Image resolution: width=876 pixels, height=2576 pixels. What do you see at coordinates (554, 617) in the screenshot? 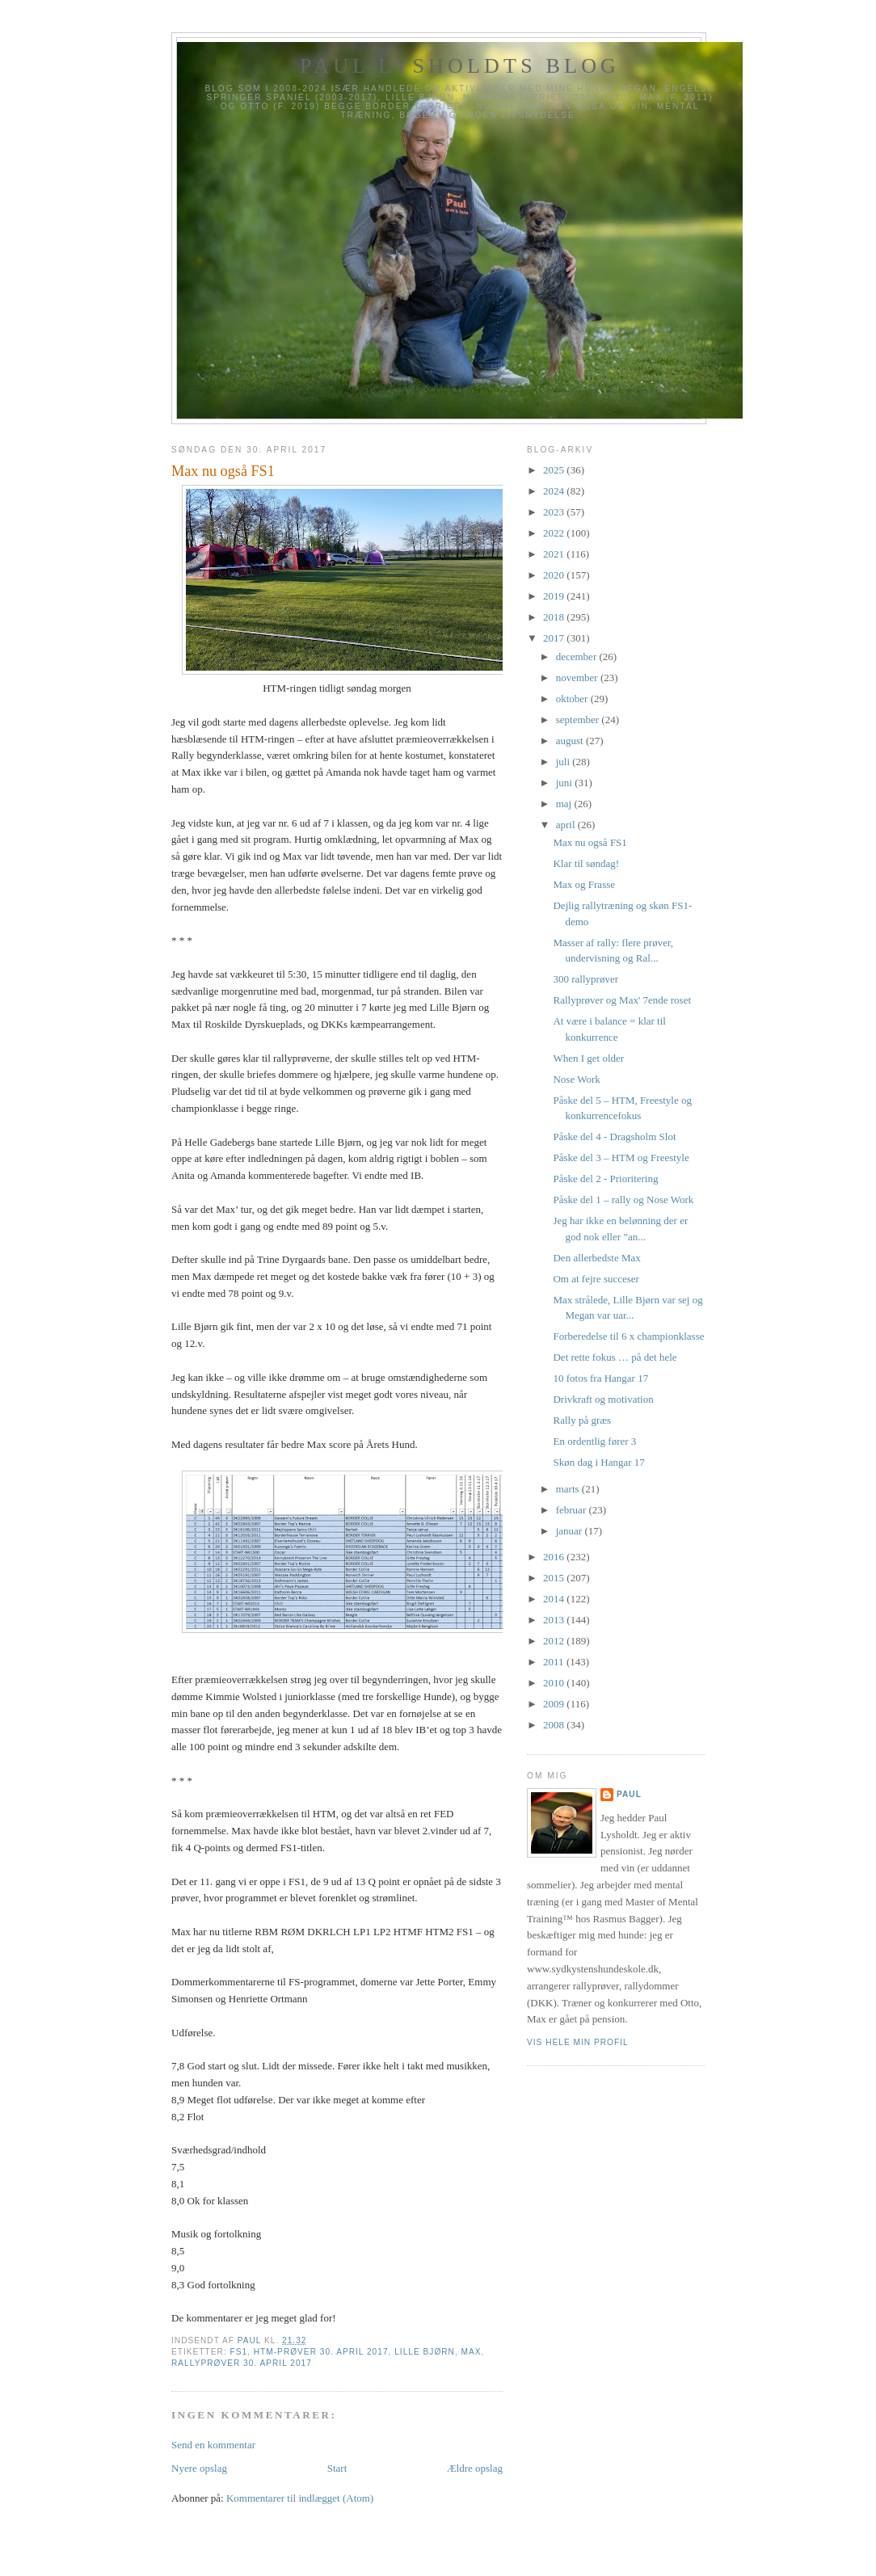
I see `2018` at bounding box center [554, 617].